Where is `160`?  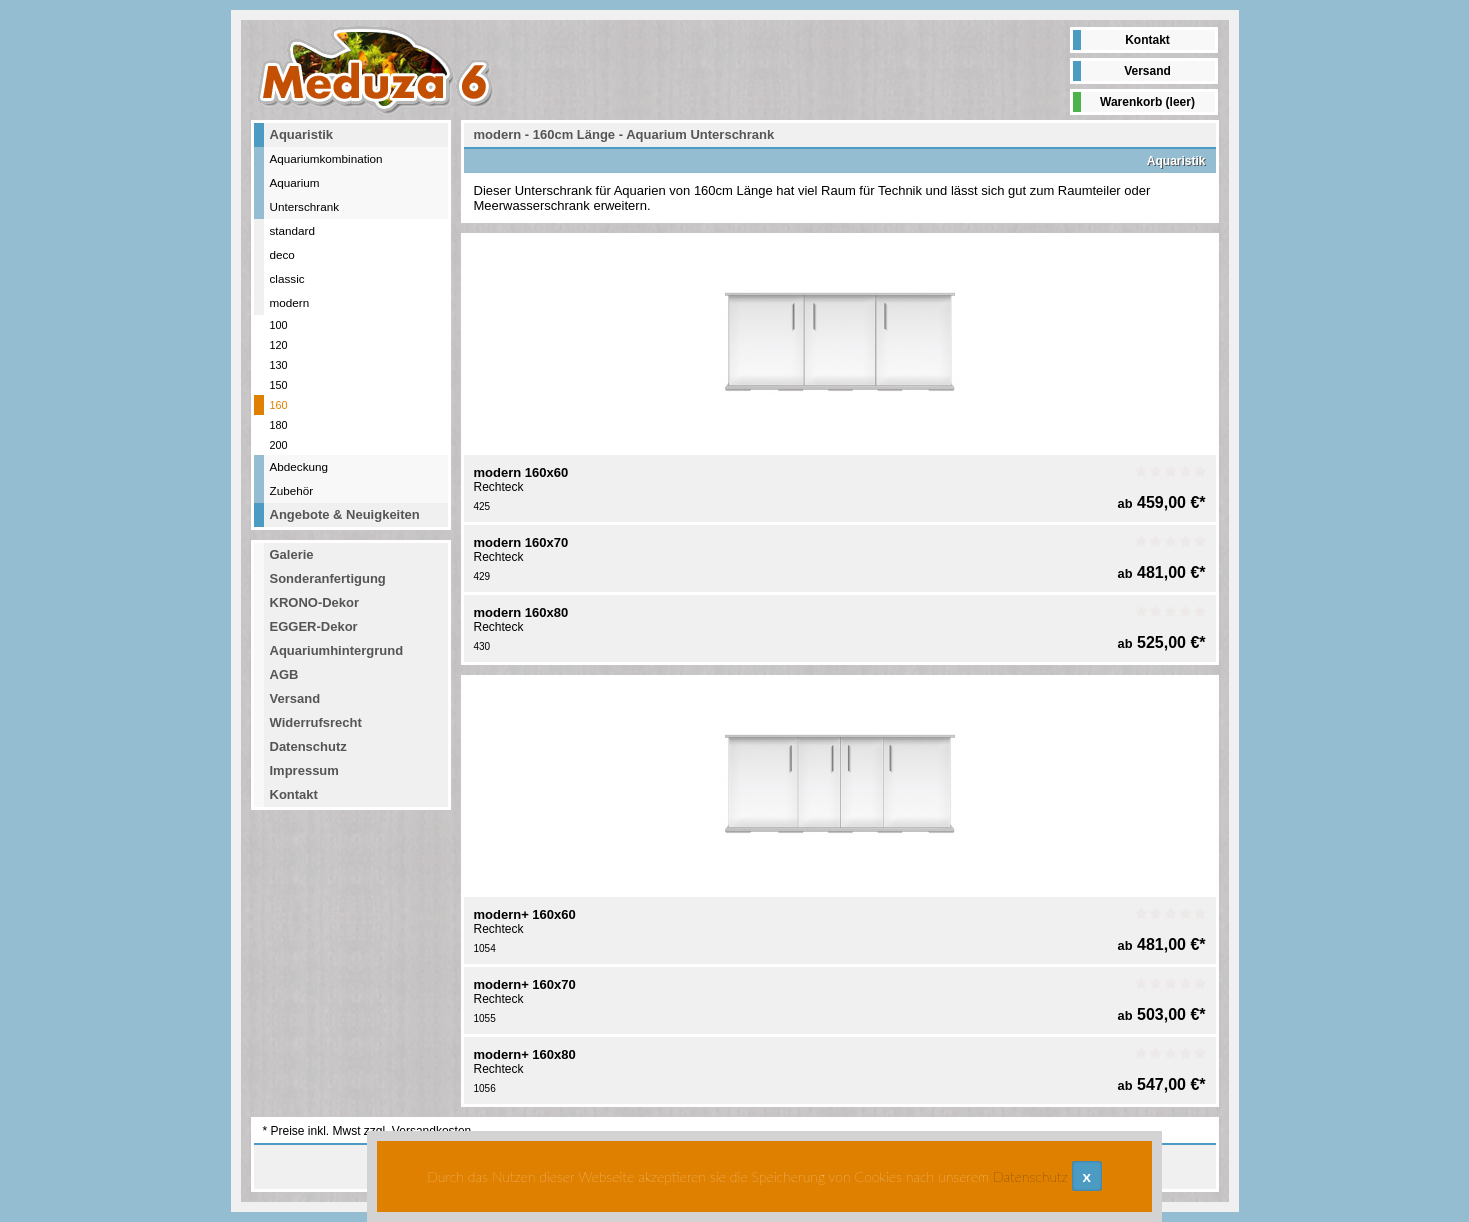 160 is located at coordinates (279, 405).